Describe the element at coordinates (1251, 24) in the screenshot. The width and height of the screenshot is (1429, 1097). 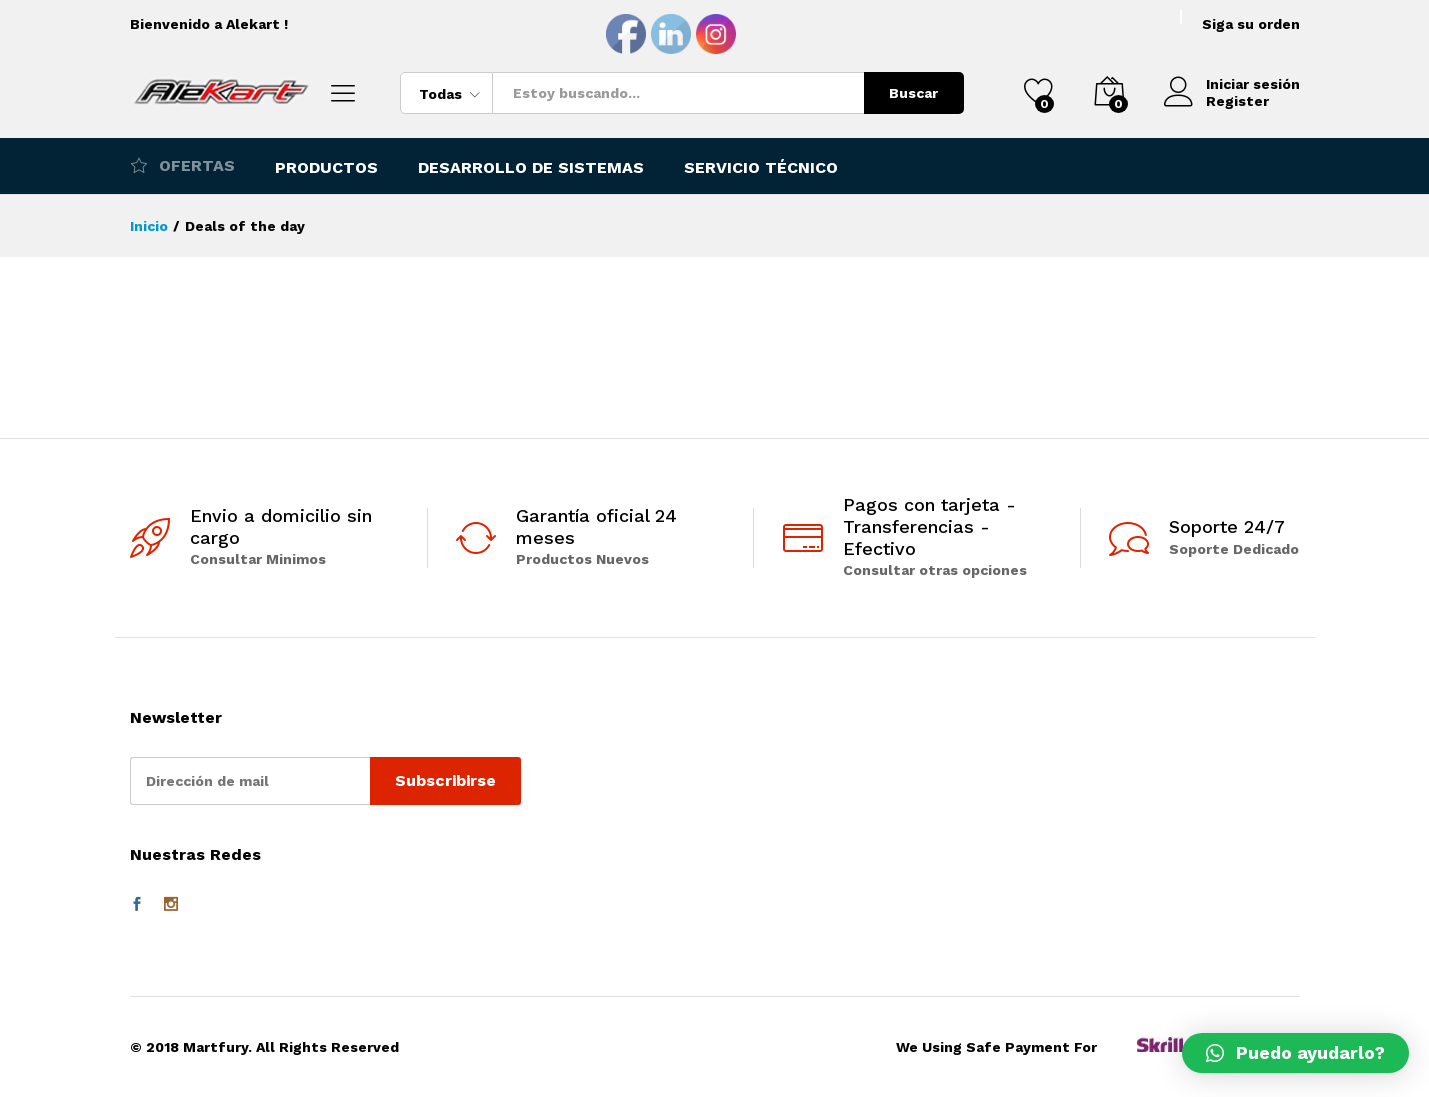
I see `Siga su orden` at that location.